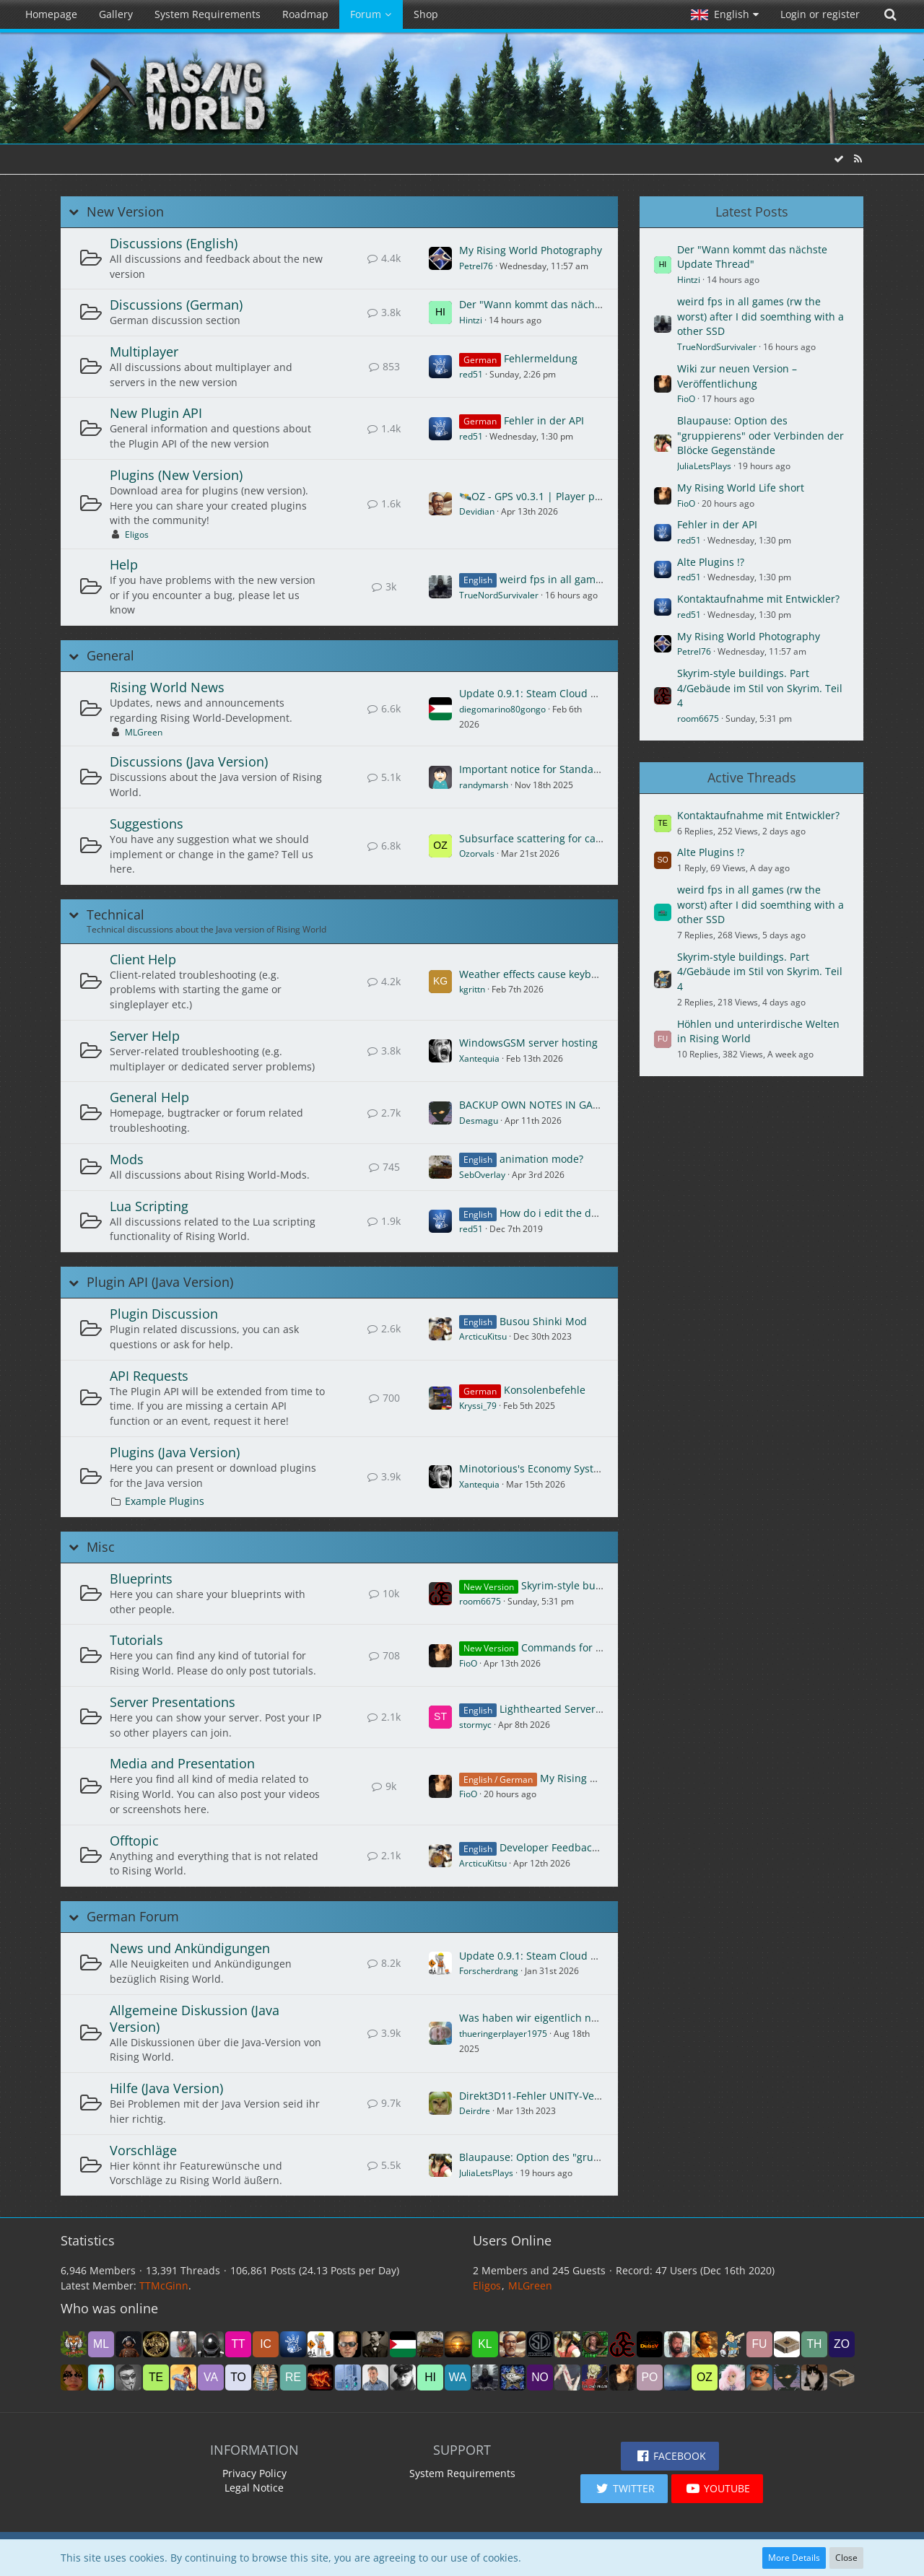  Describe the element at coordinates (540, 838) in the screenshot. I see `Subsurface scattering for candles` at that location.